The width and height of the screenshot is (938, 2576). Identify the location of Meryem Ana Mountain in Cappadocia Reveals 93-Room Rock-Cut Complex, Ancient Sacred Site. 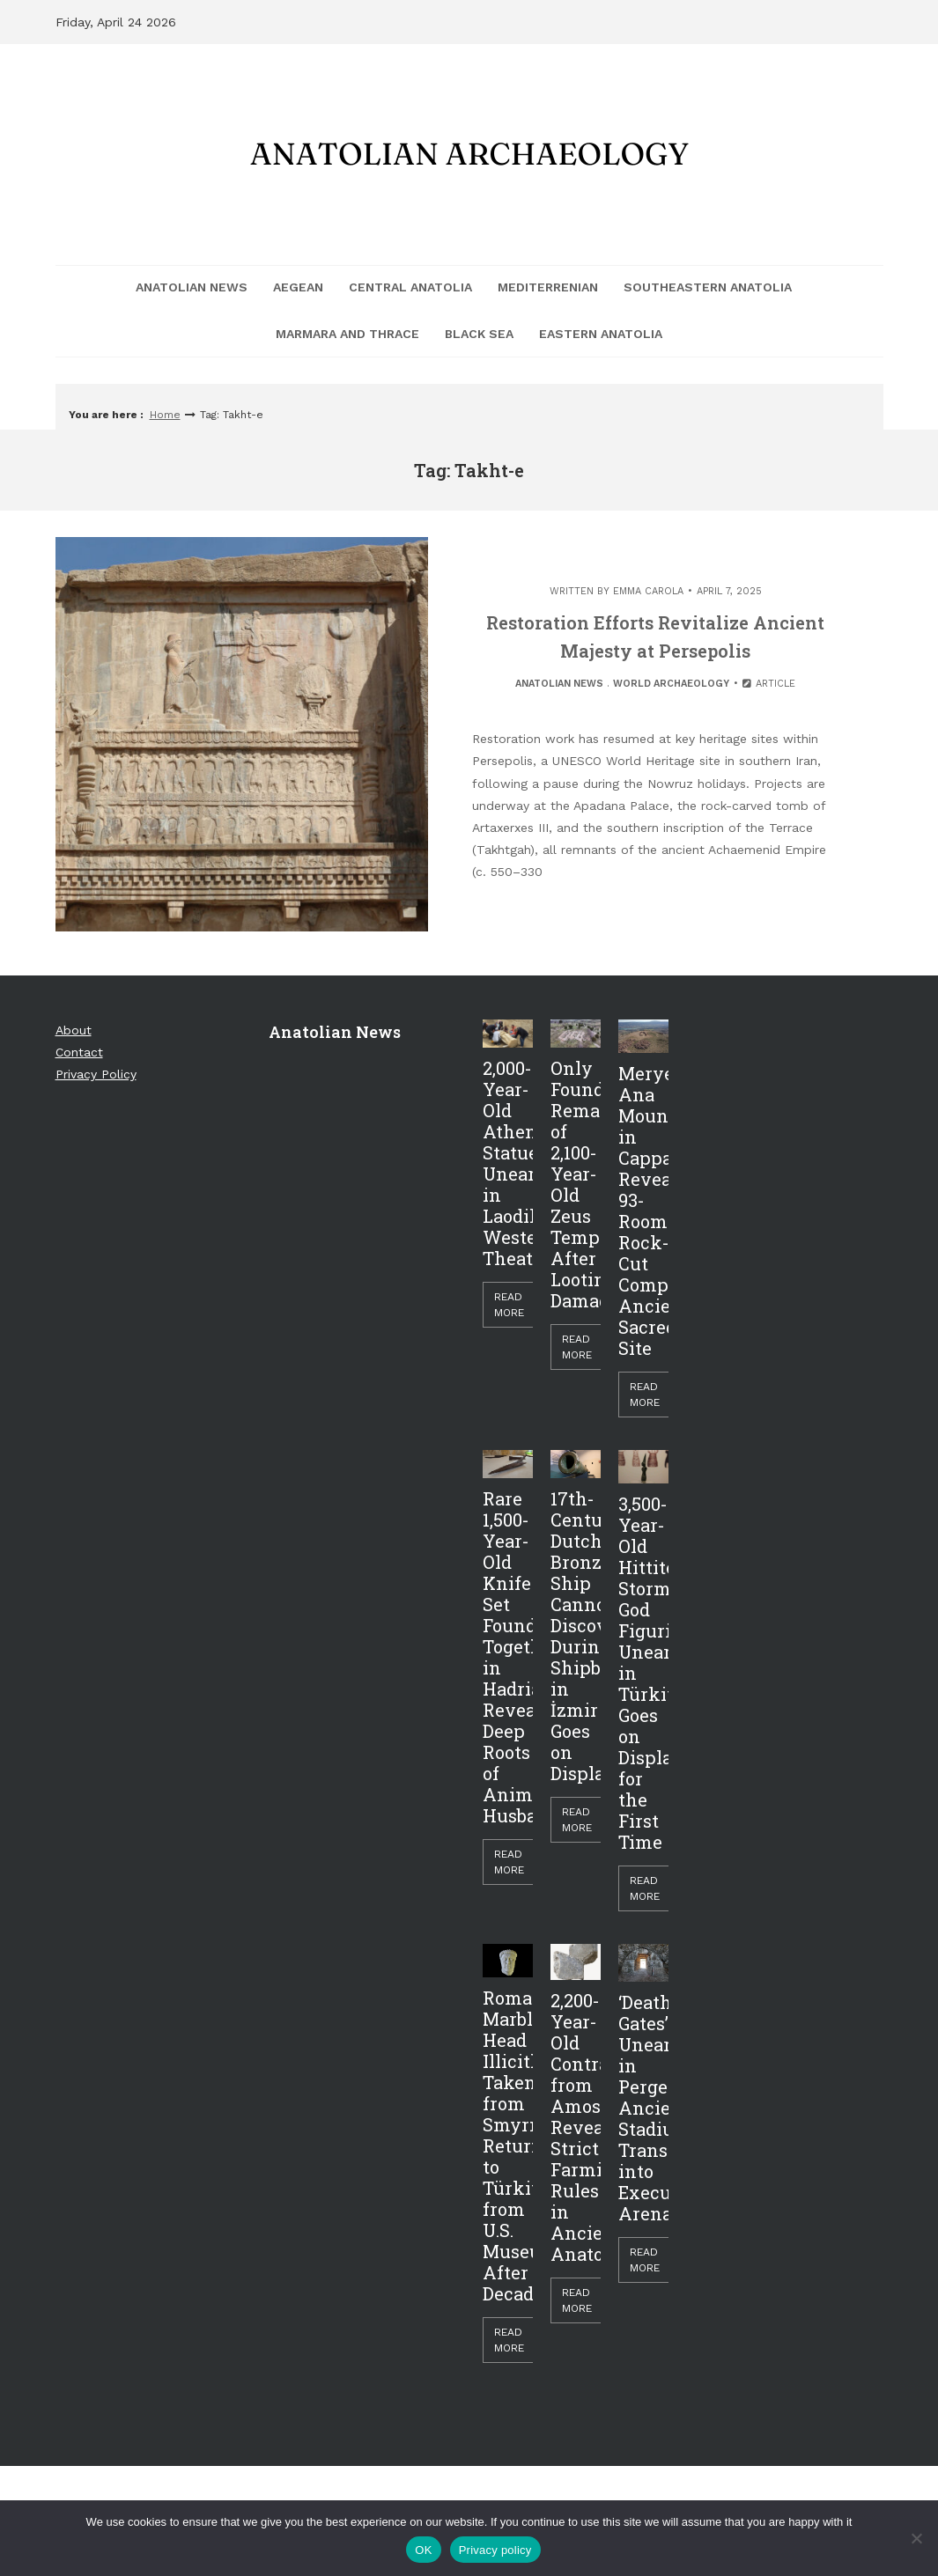
(643, 1210).